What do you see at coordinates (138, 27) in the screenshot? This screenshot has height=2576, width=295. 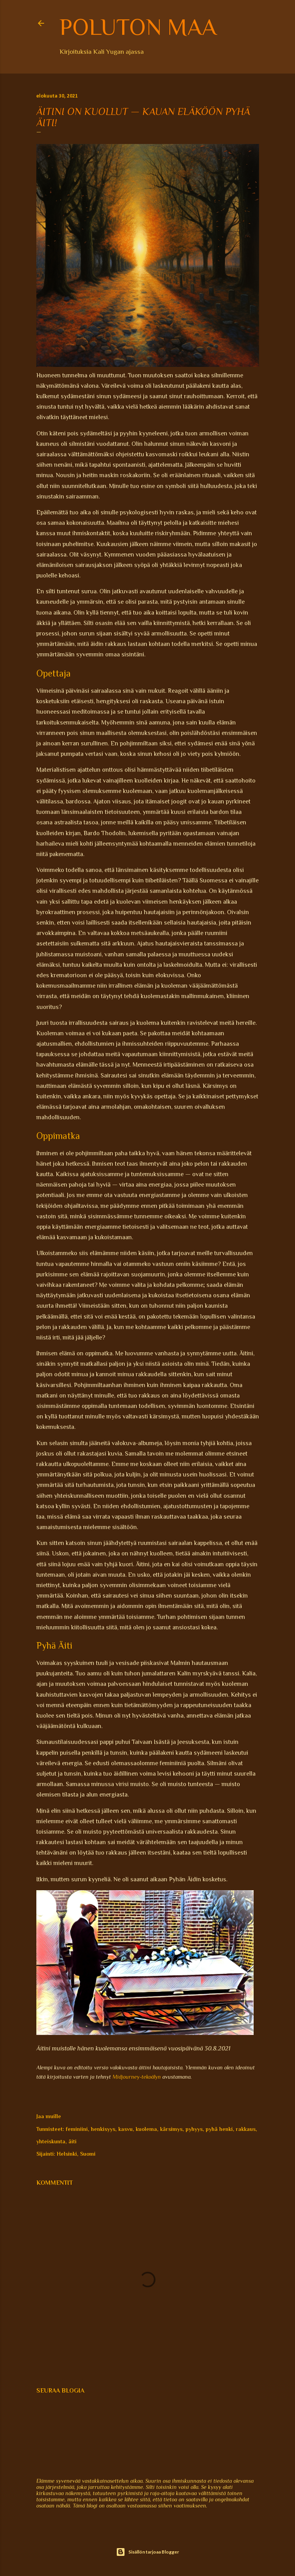 I see `Poluton maa` at bounding box center [138, 27].